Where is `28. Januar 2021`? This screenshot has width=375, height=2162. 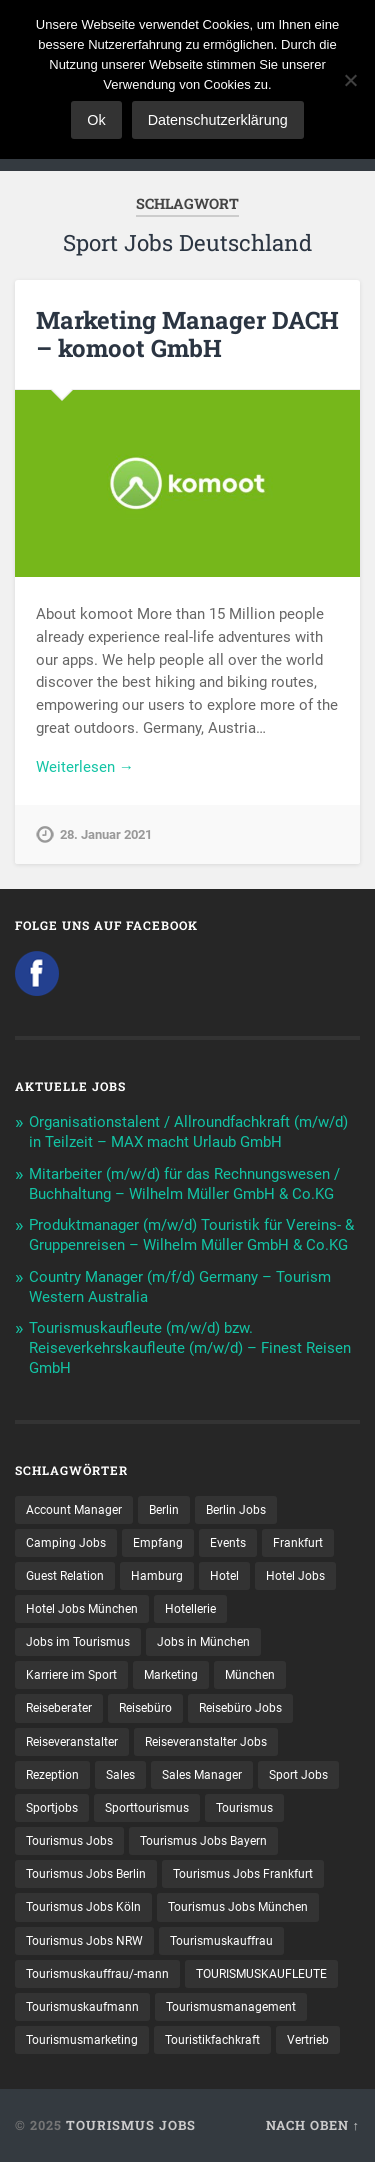 28. Januar 2021 is located at coordinates (106, 834).